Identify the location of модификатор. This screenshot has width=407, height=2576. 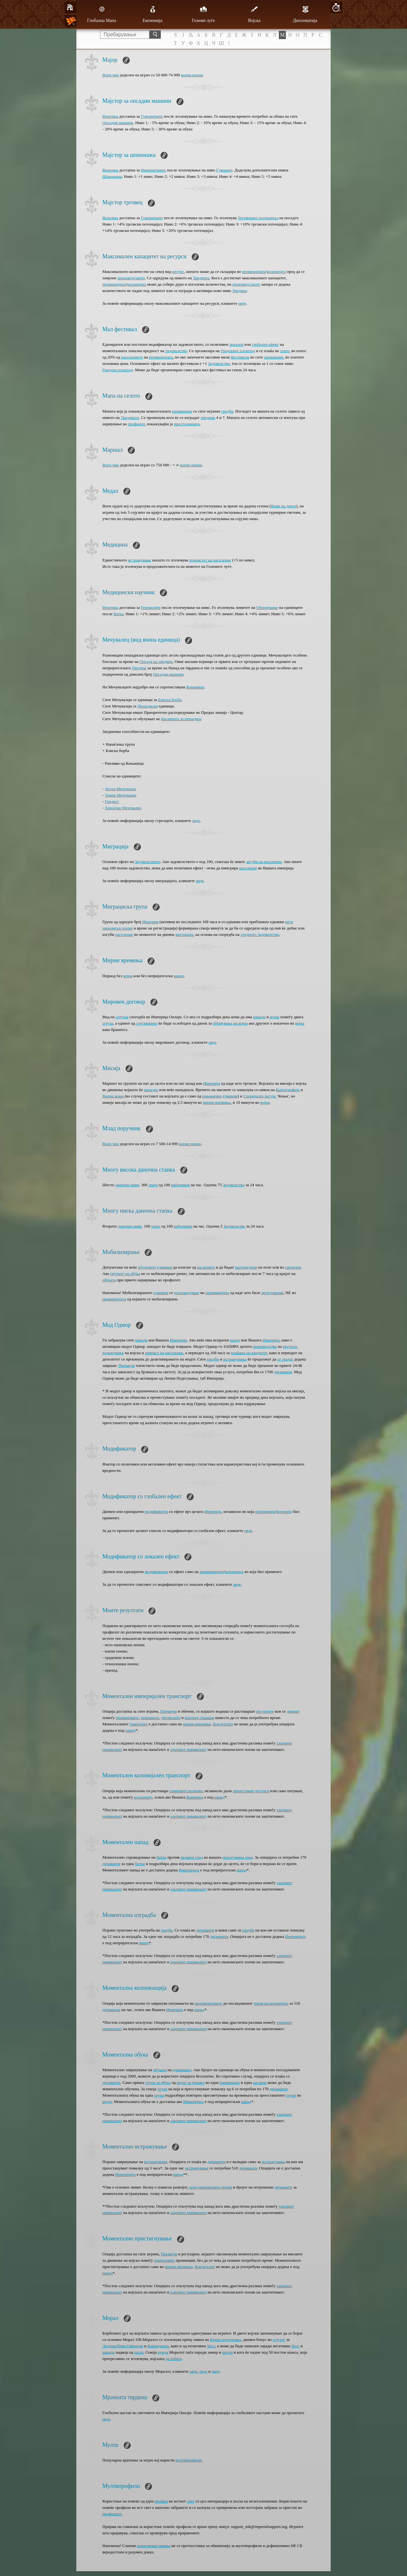
(156, 1511).